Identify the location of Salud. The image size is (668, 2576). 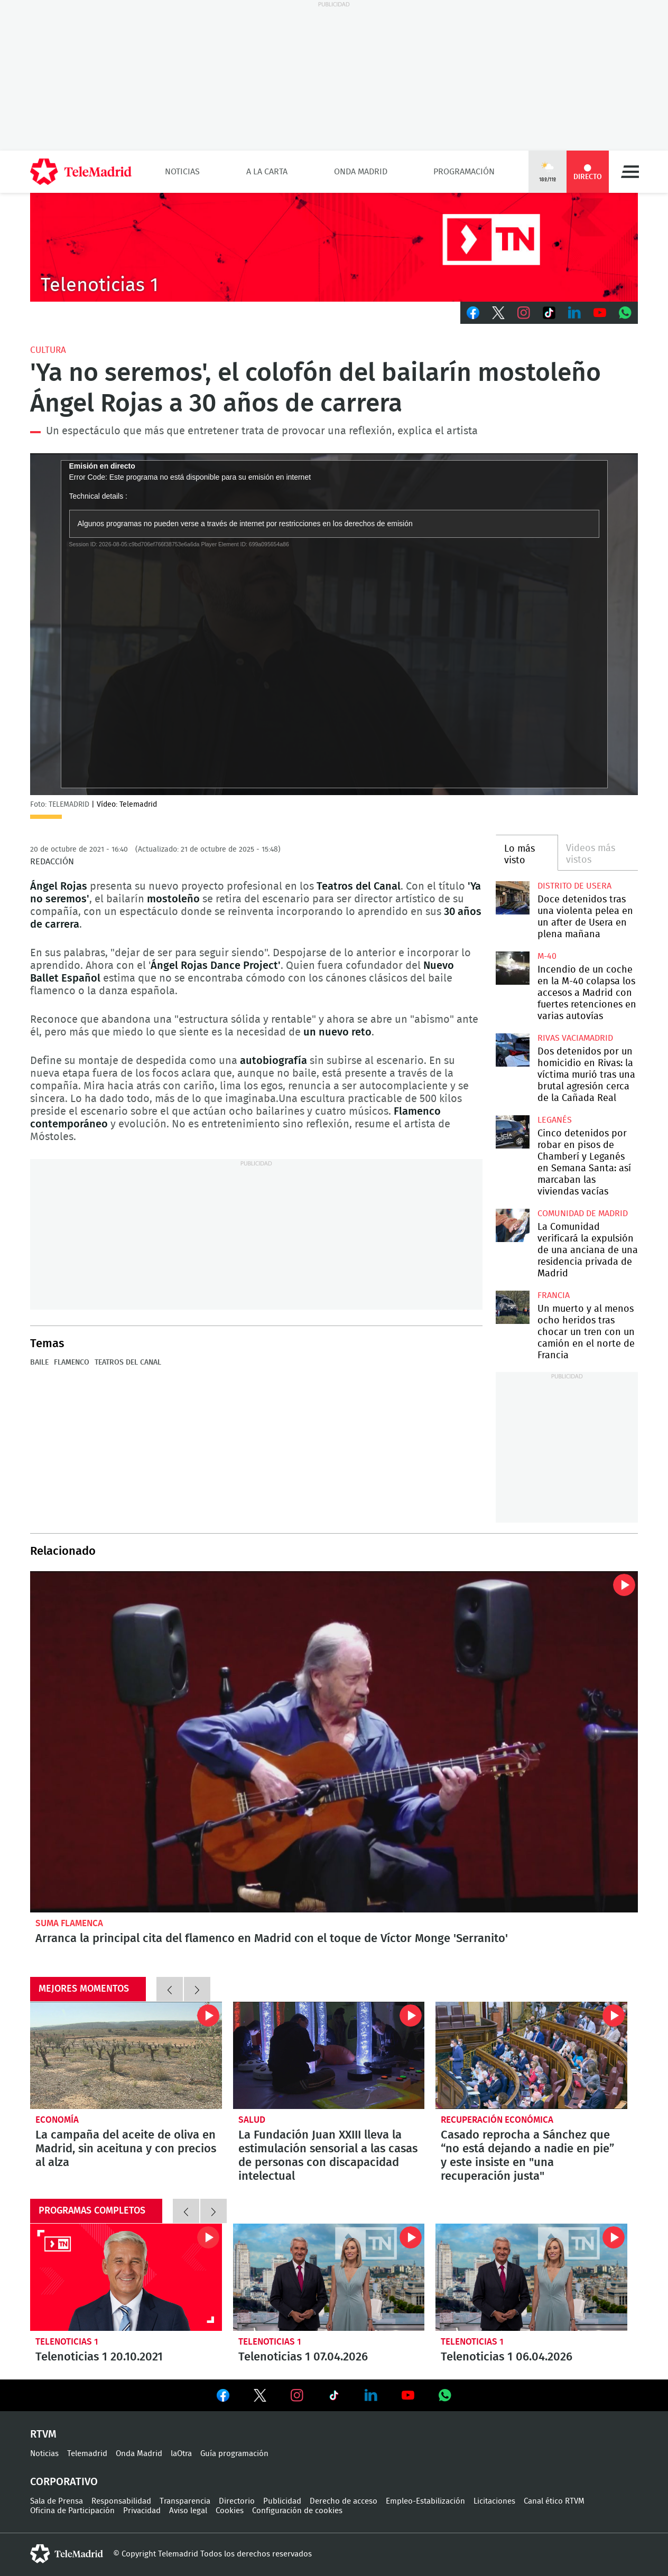
(251, 2119).